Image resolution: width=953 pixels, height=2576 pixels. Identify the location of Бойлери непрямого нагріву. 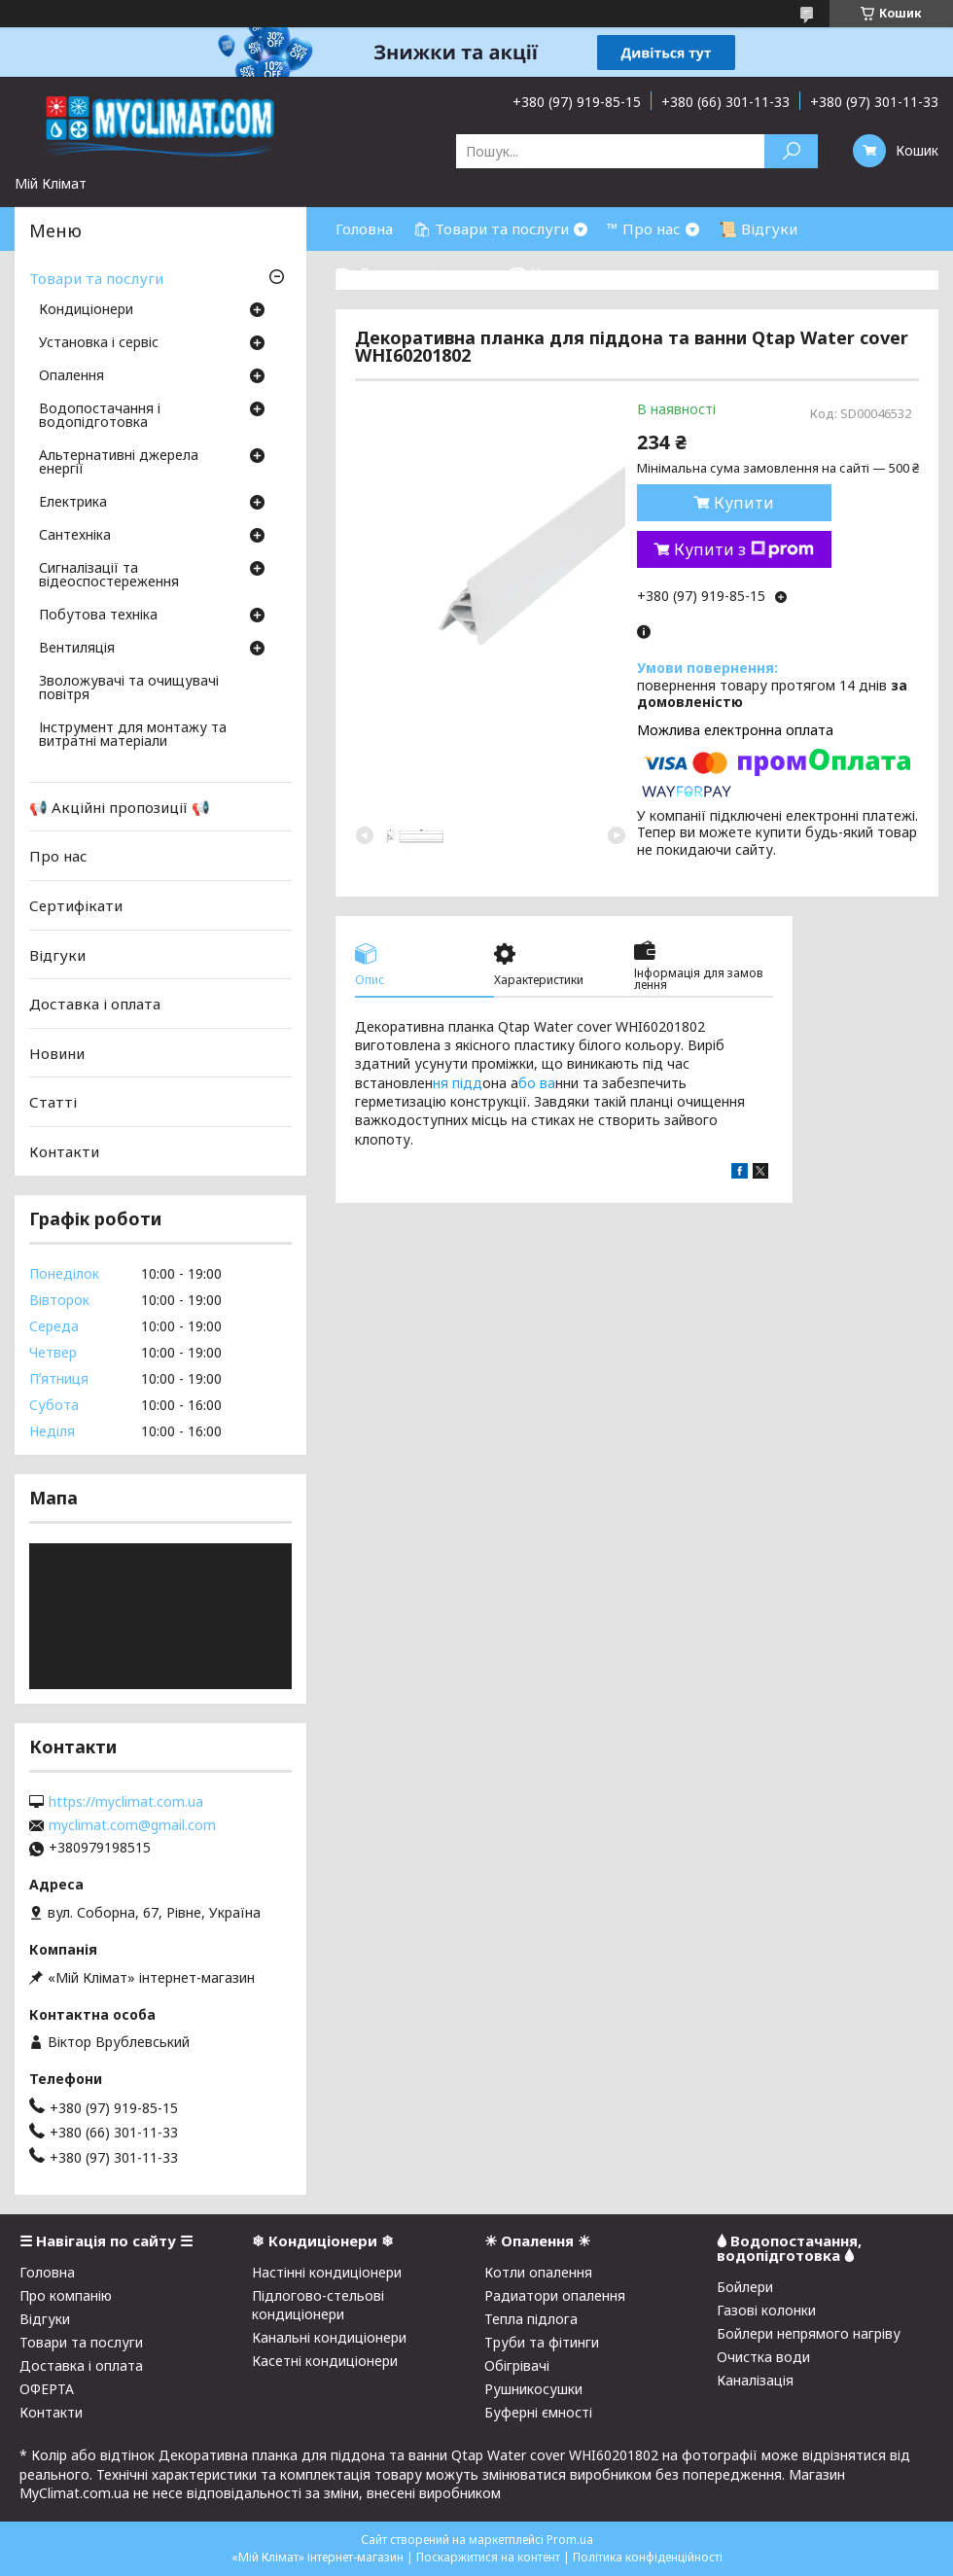
(808, 2333).